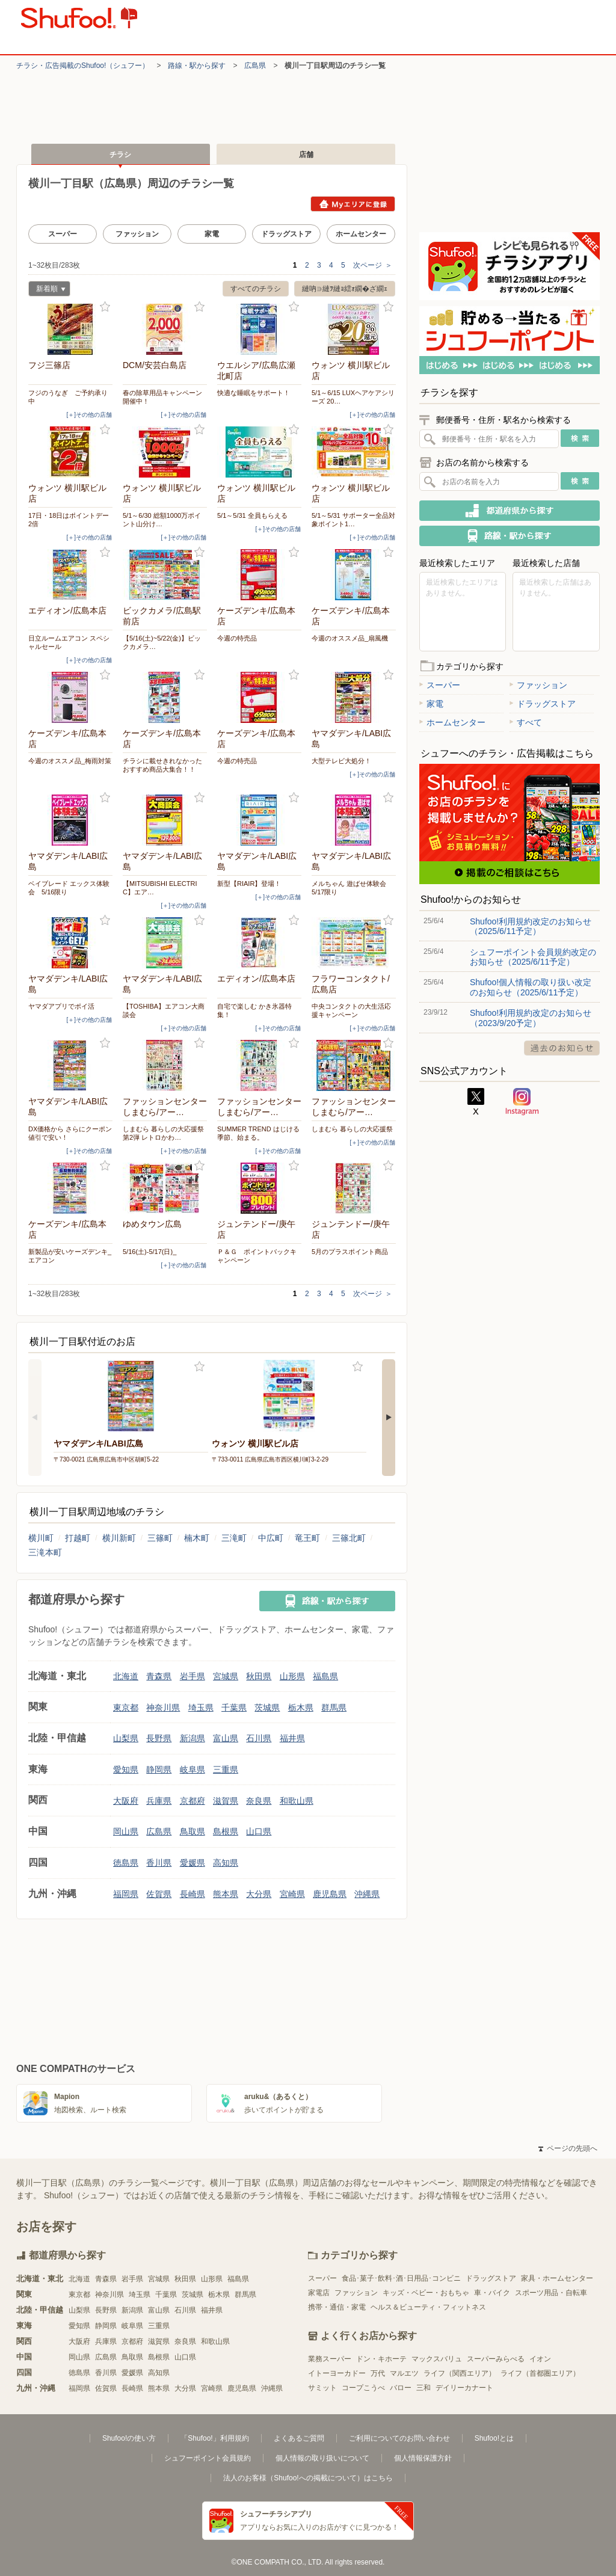 This screenshot has height=2576, width=616. What do you see at coordinates (125, 1862) in the screenshot?
I see `徳島県` at bounding box center [125, 1862].